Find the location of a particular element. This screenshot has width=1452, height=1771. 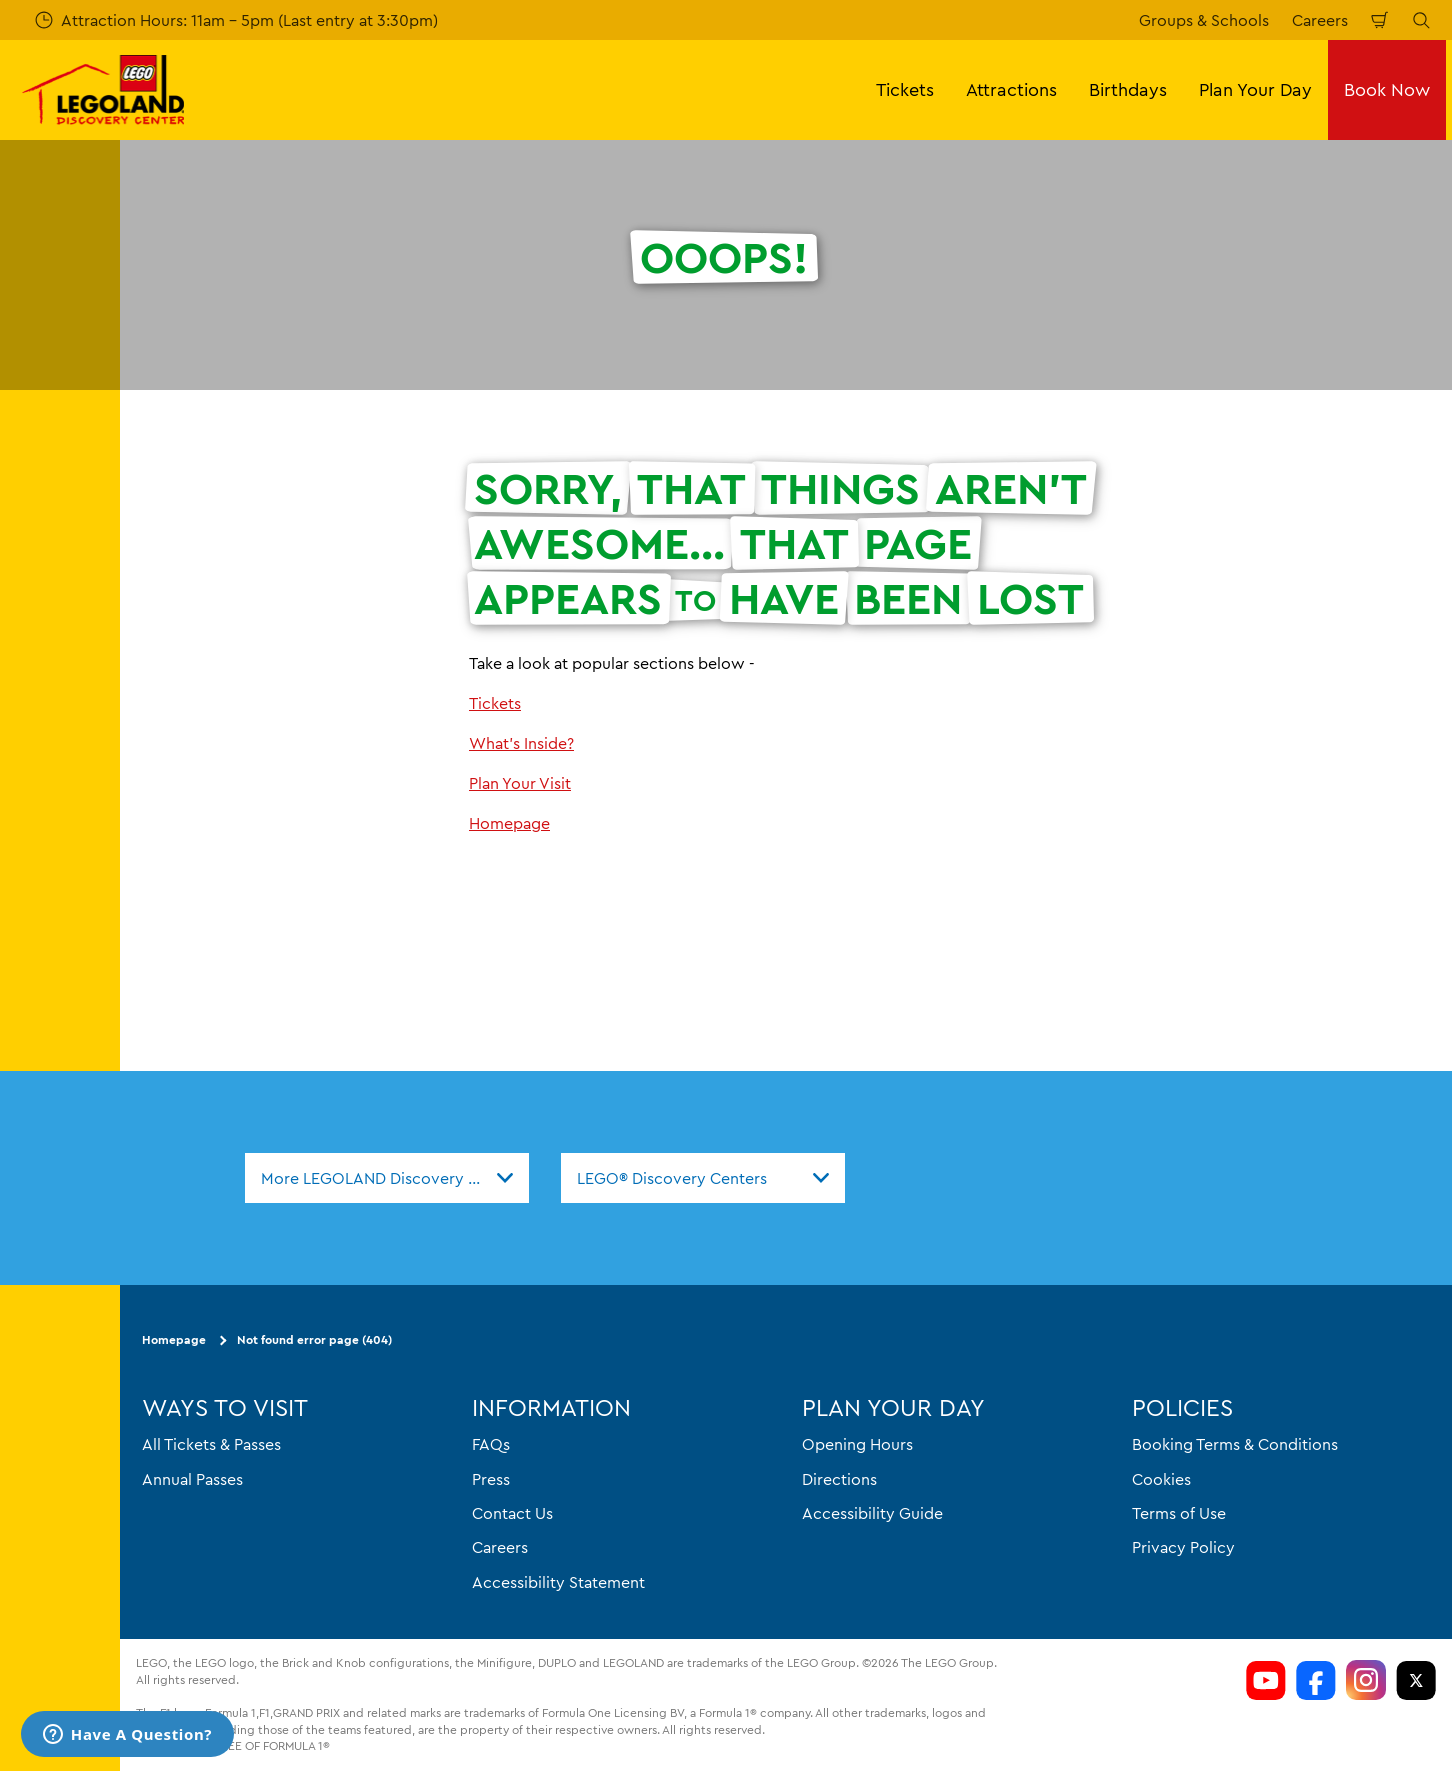

Accessibility Statement is located at coordinates (558, 1581).